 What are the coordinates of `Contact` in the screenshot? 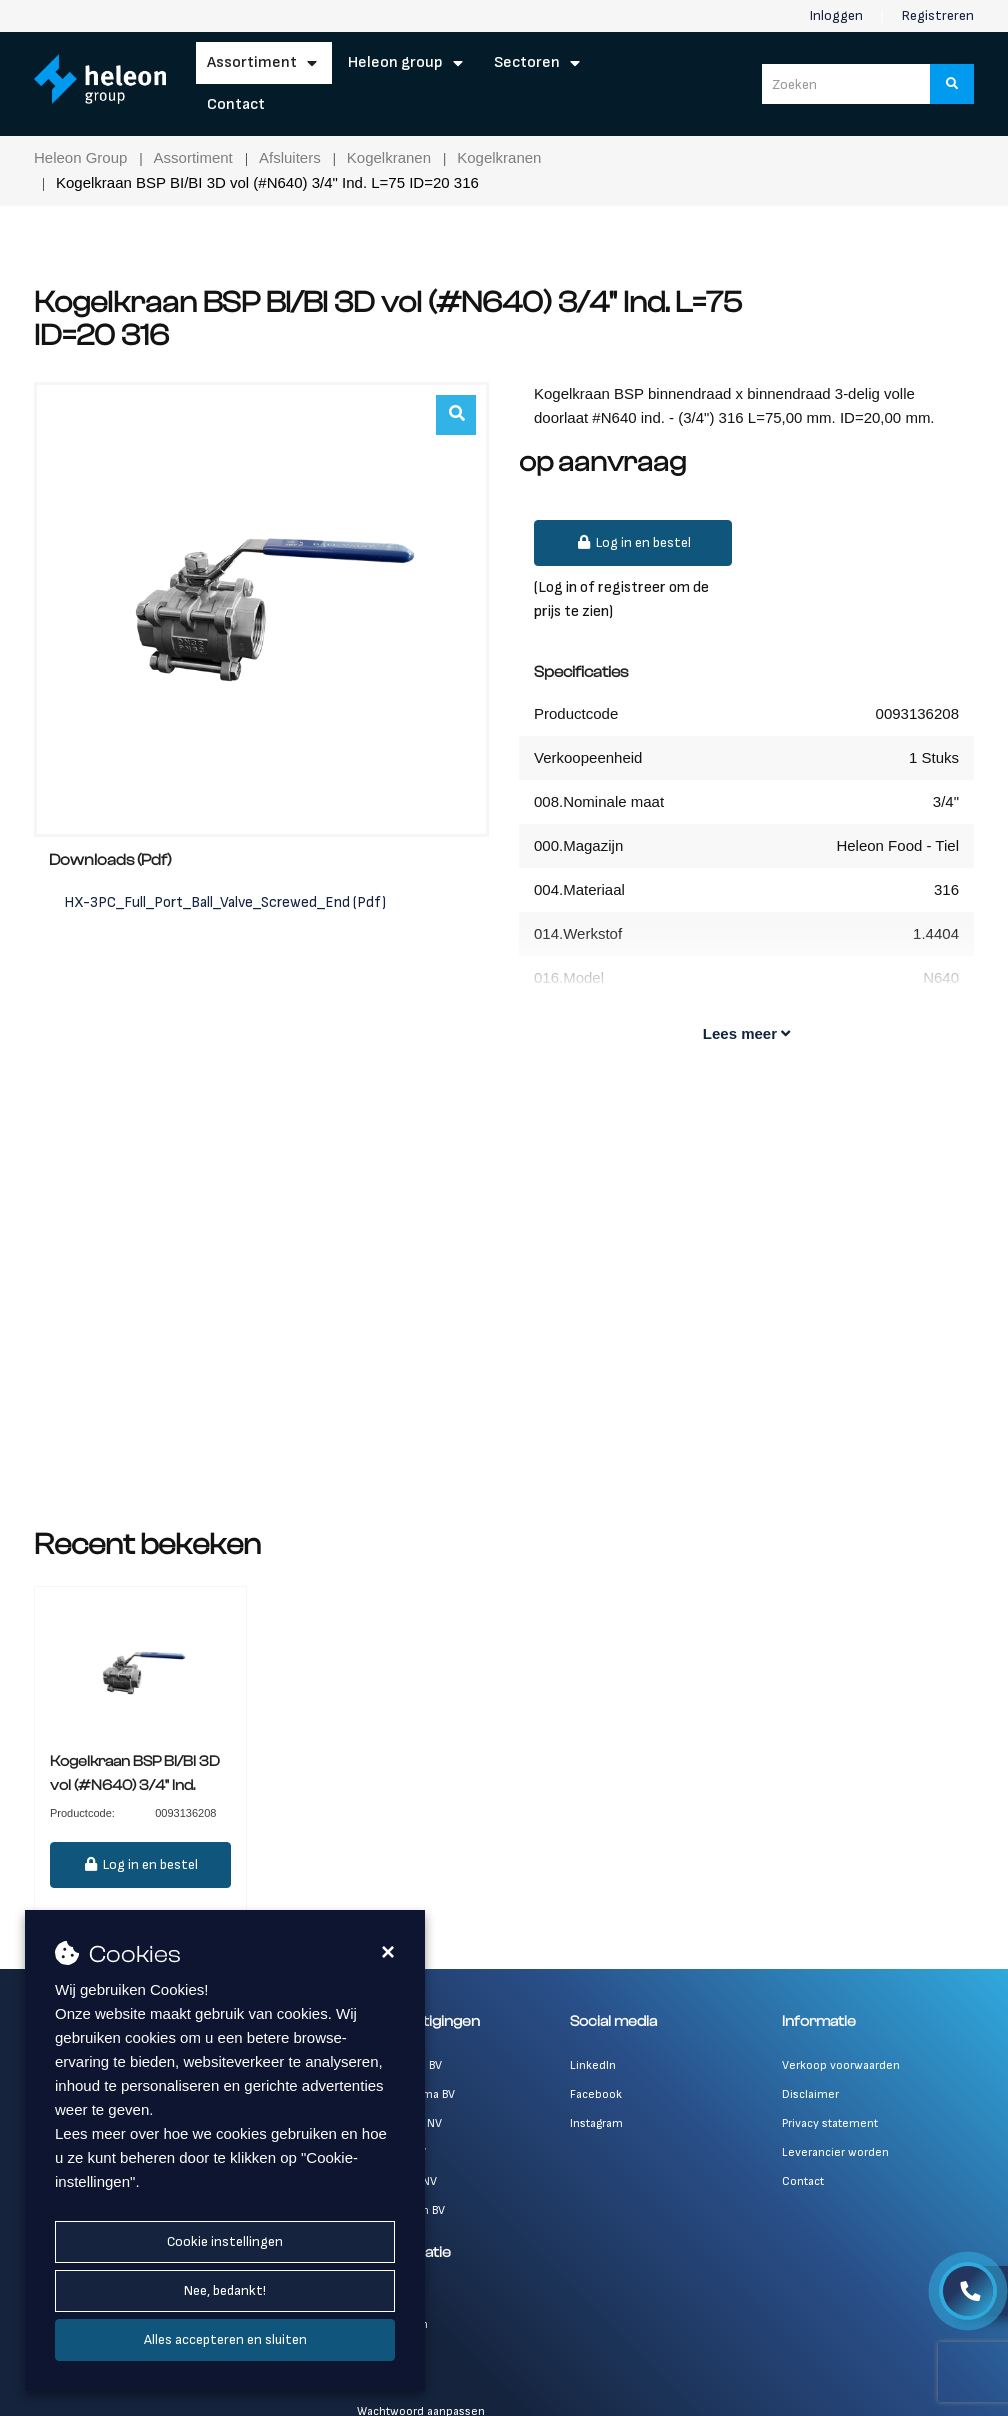 It's located at (236, 104).